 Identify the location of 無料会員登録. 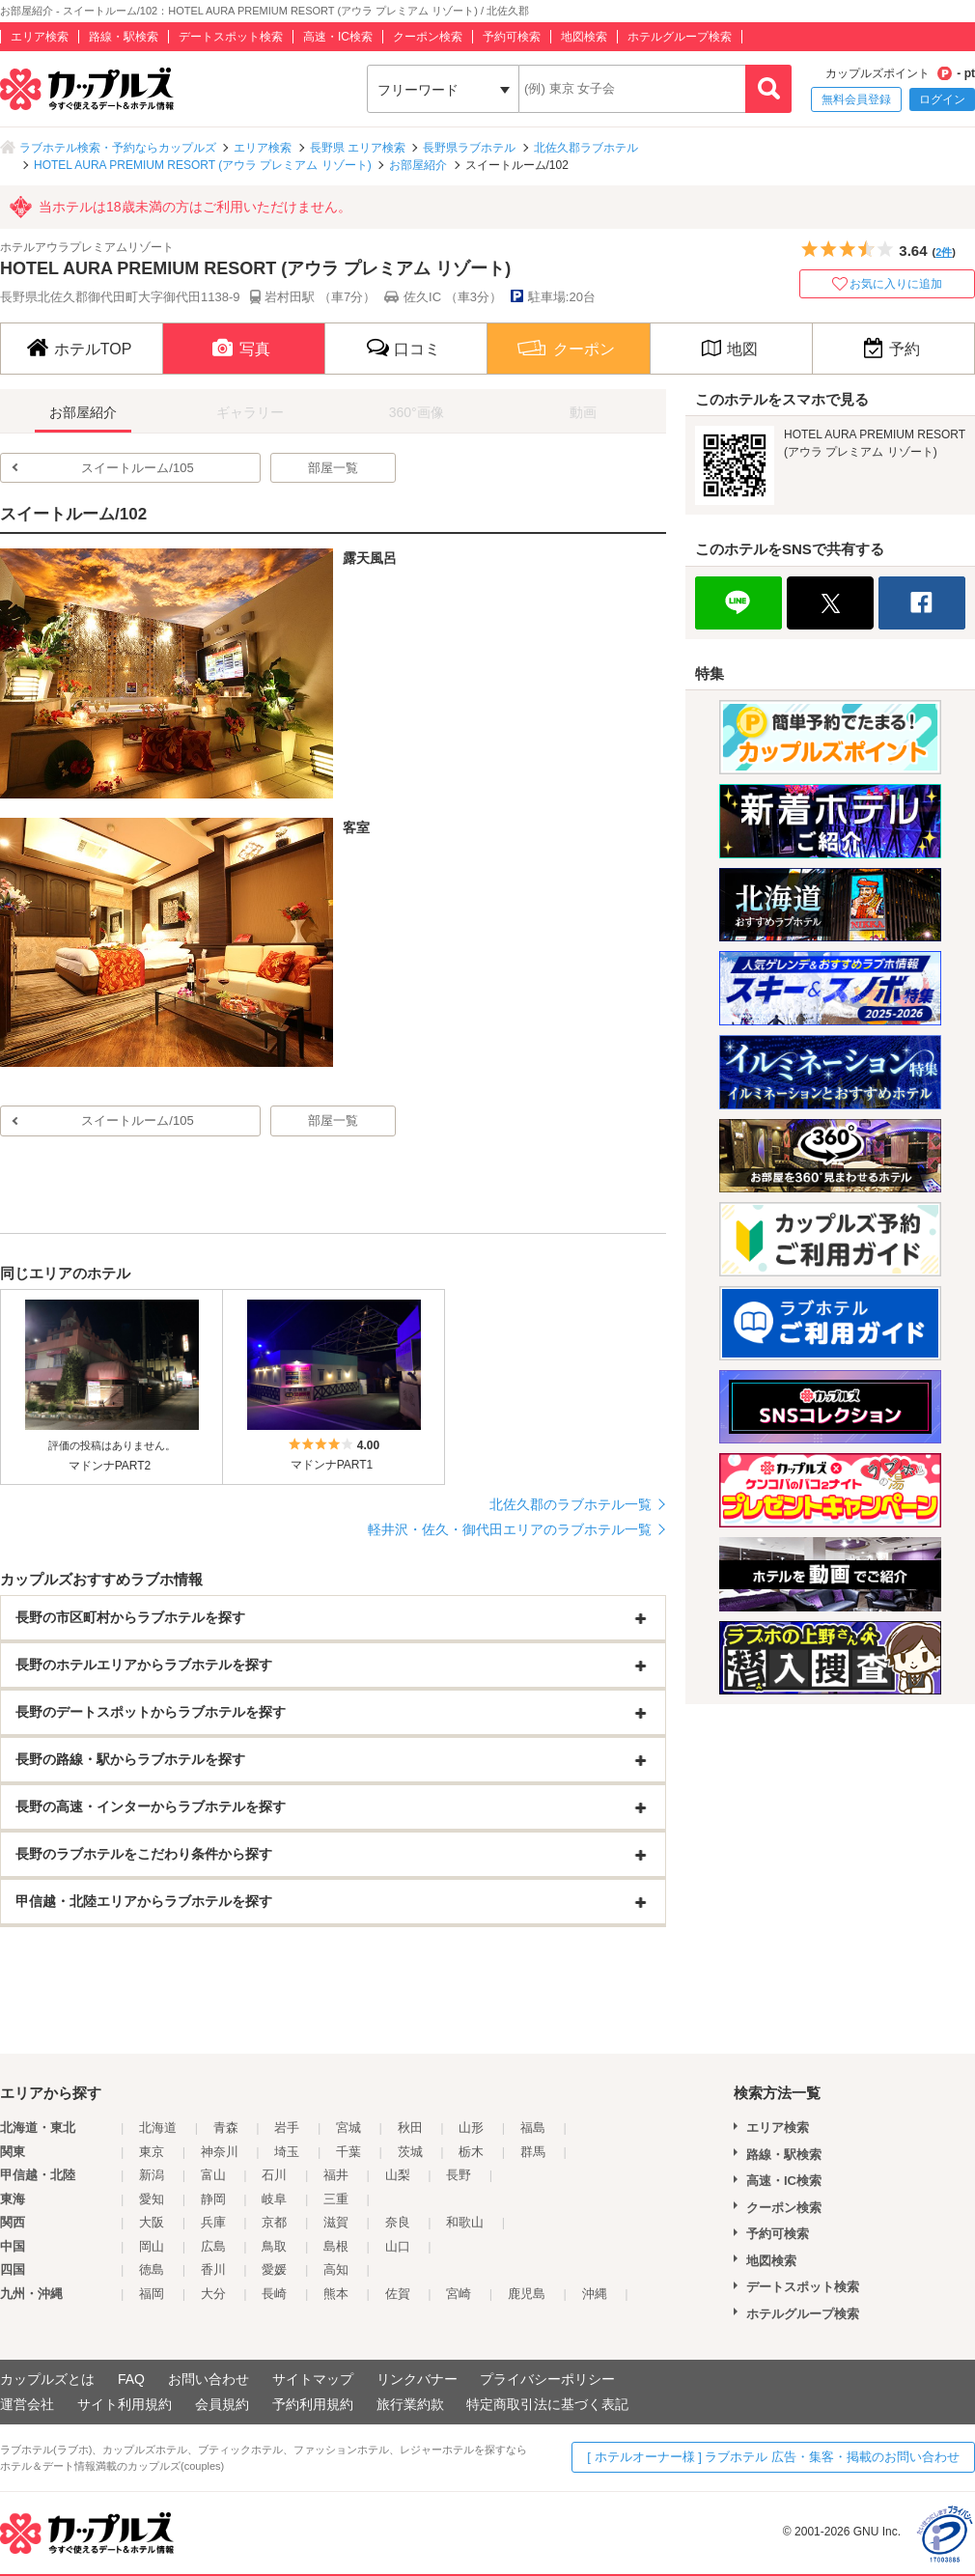
(856, 99).